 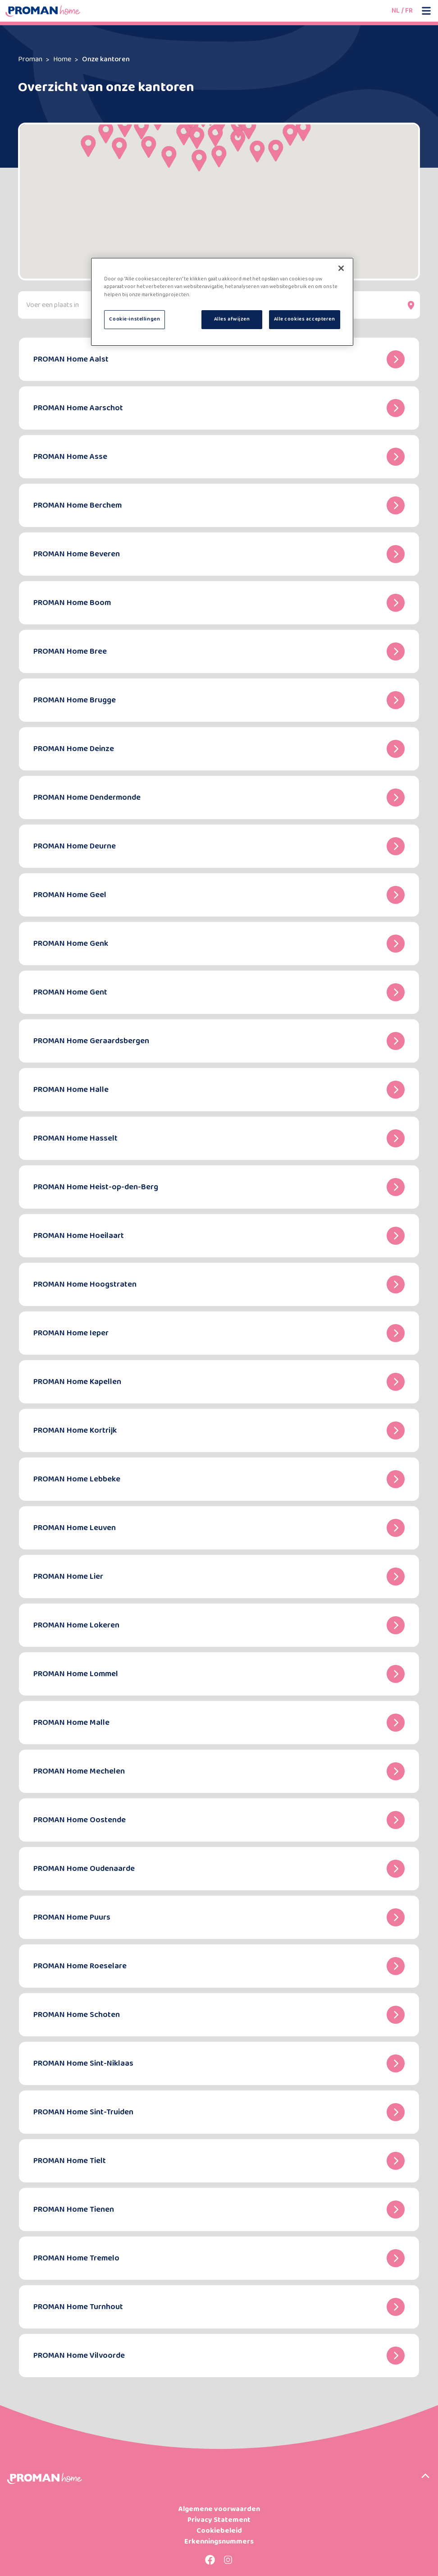 What do you see at coordinates (134, 319) in the screenshot?
I see `Cookie-instellingen [Cookie-instellingen, Opent het dialoogvenster van het voorkeurencentrum]` at bounding box center [134, 319].